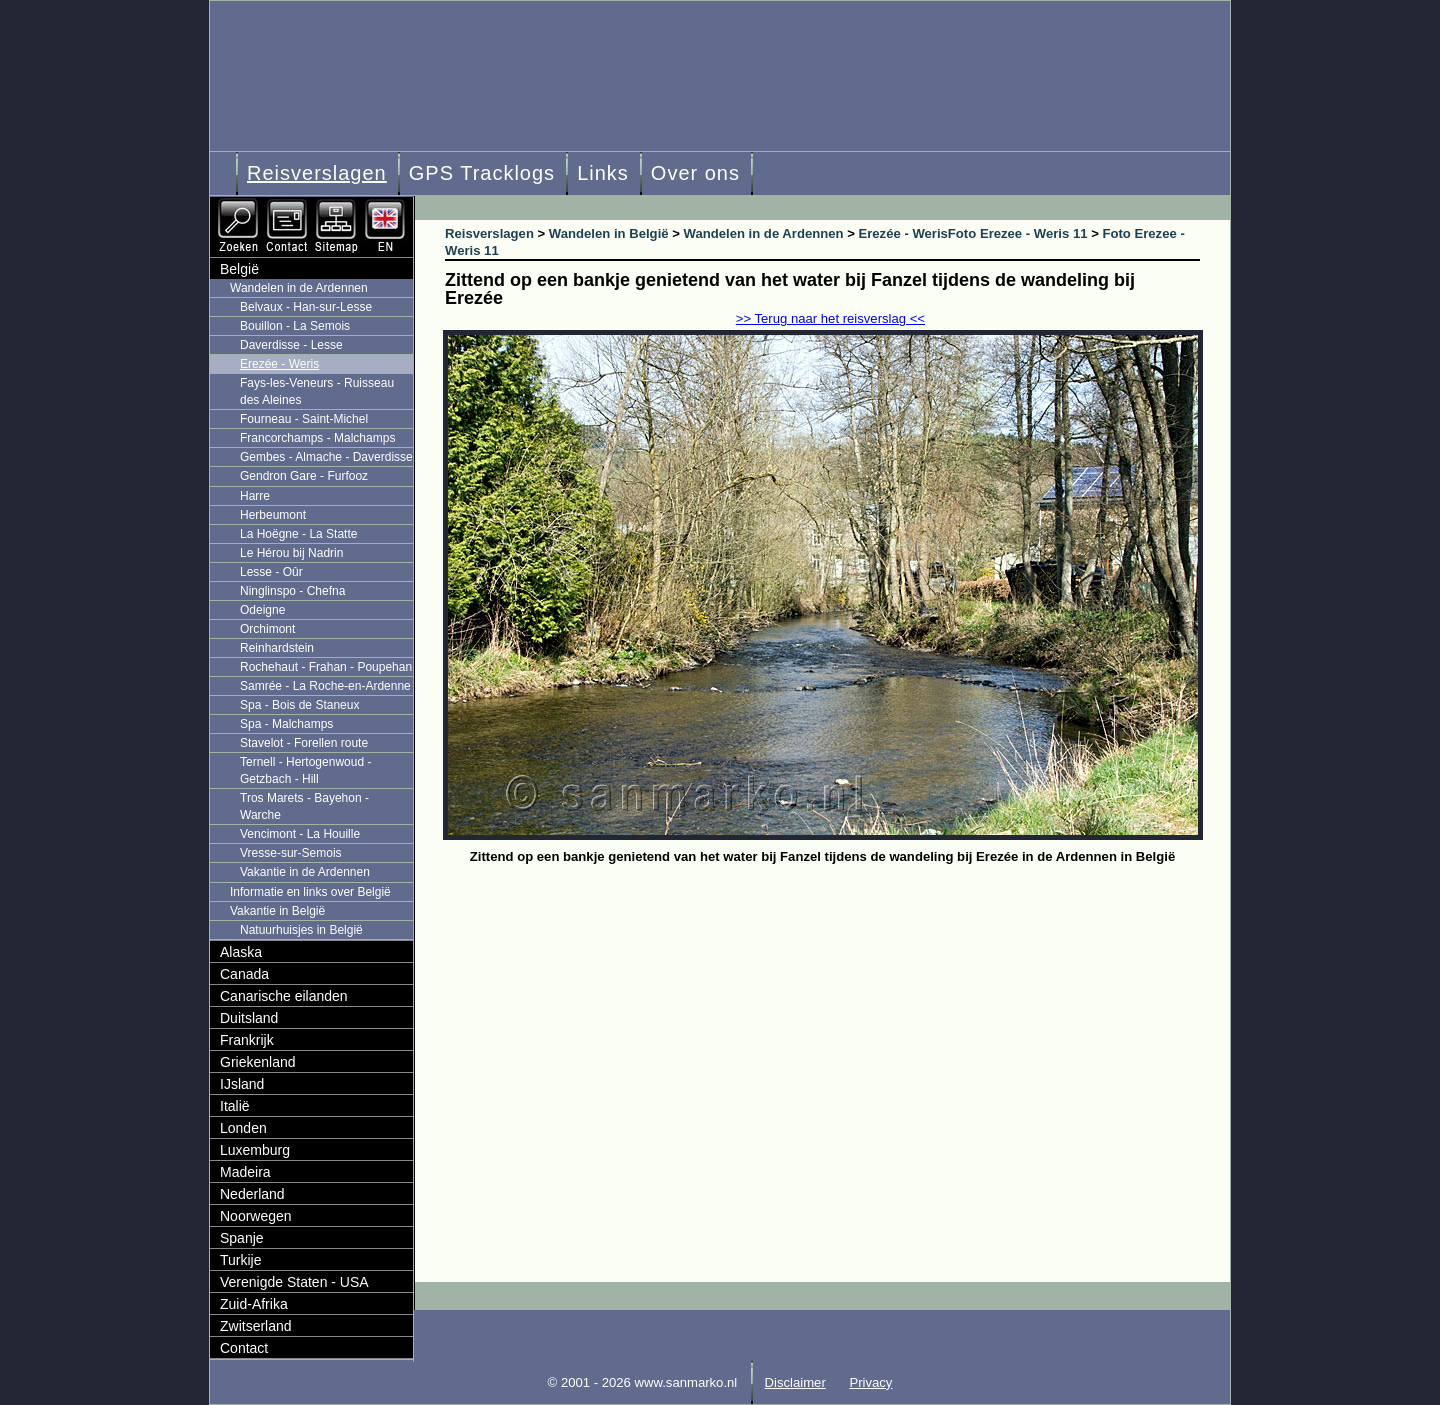  What do you see at coordinates (242, 1084) in the screenshot?
I see `IJsland` at bounding box center [242, 1084].